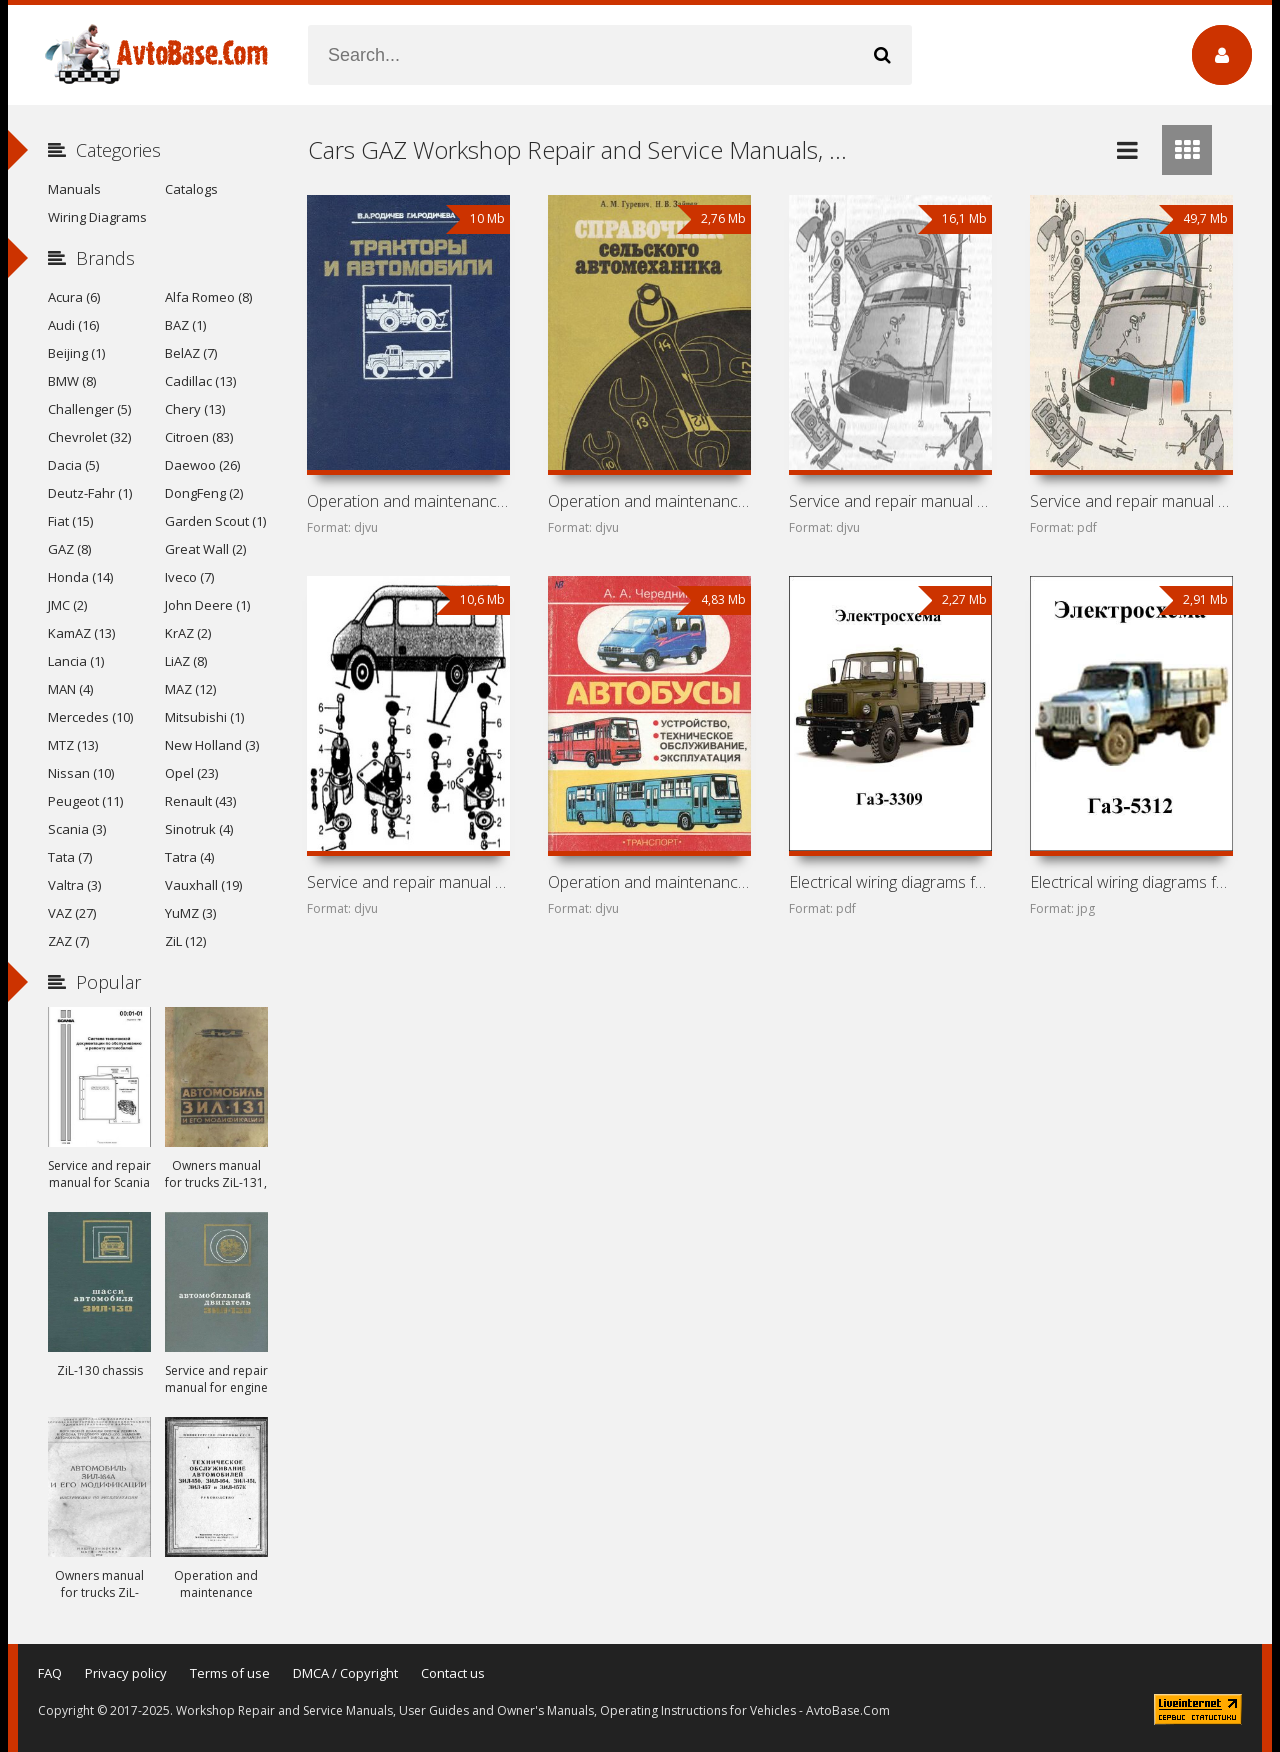  What do you see at coordinates (126, 1673) in the screenshot?
I see `Privacy policy` at bounding box center [126, 1673].